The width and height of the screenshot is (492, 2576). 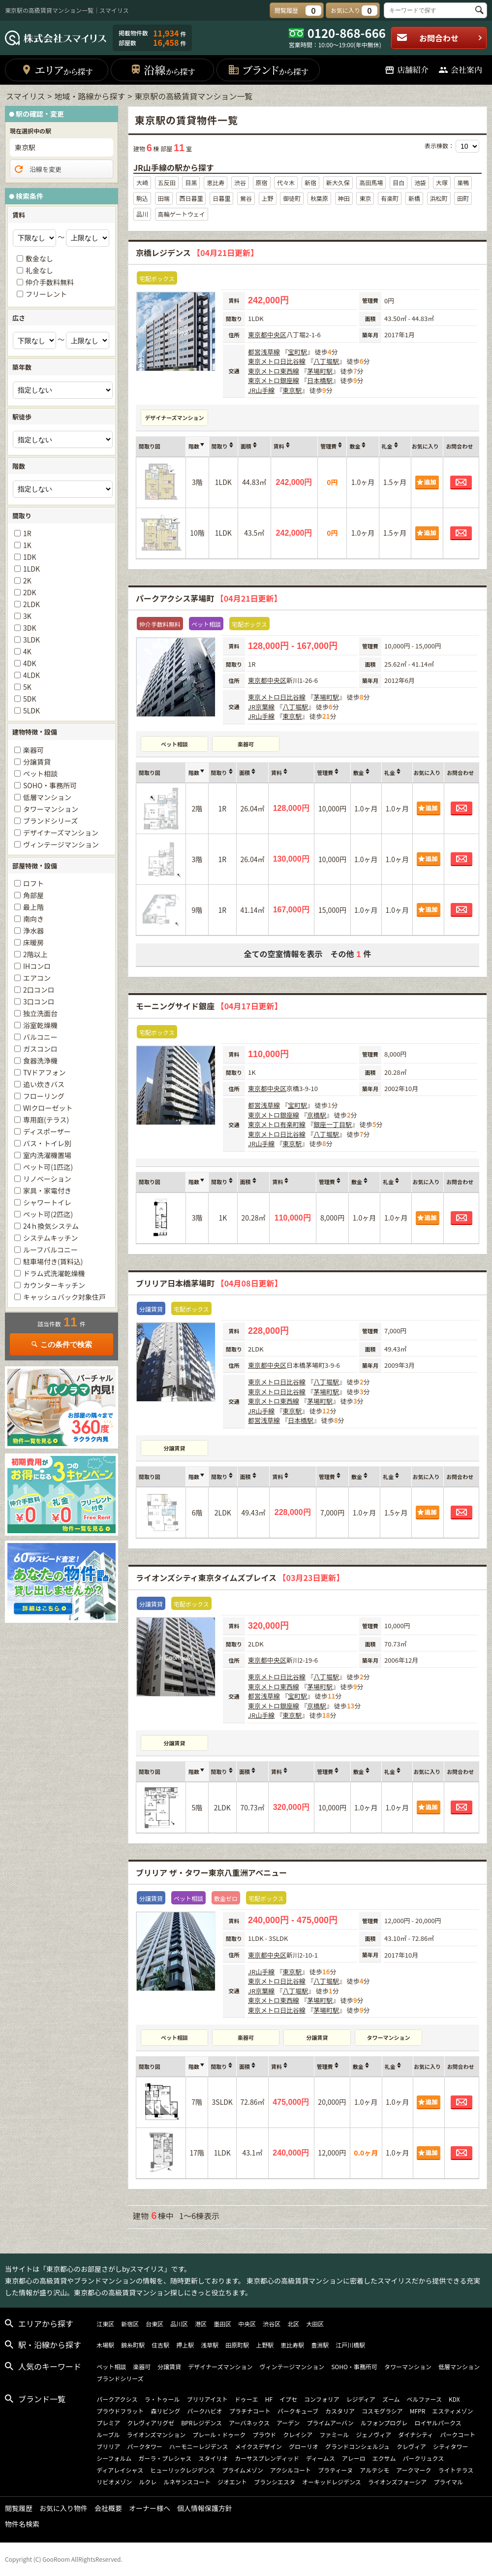 I want to click on タワーマンション, so click(x=388, y=2037).